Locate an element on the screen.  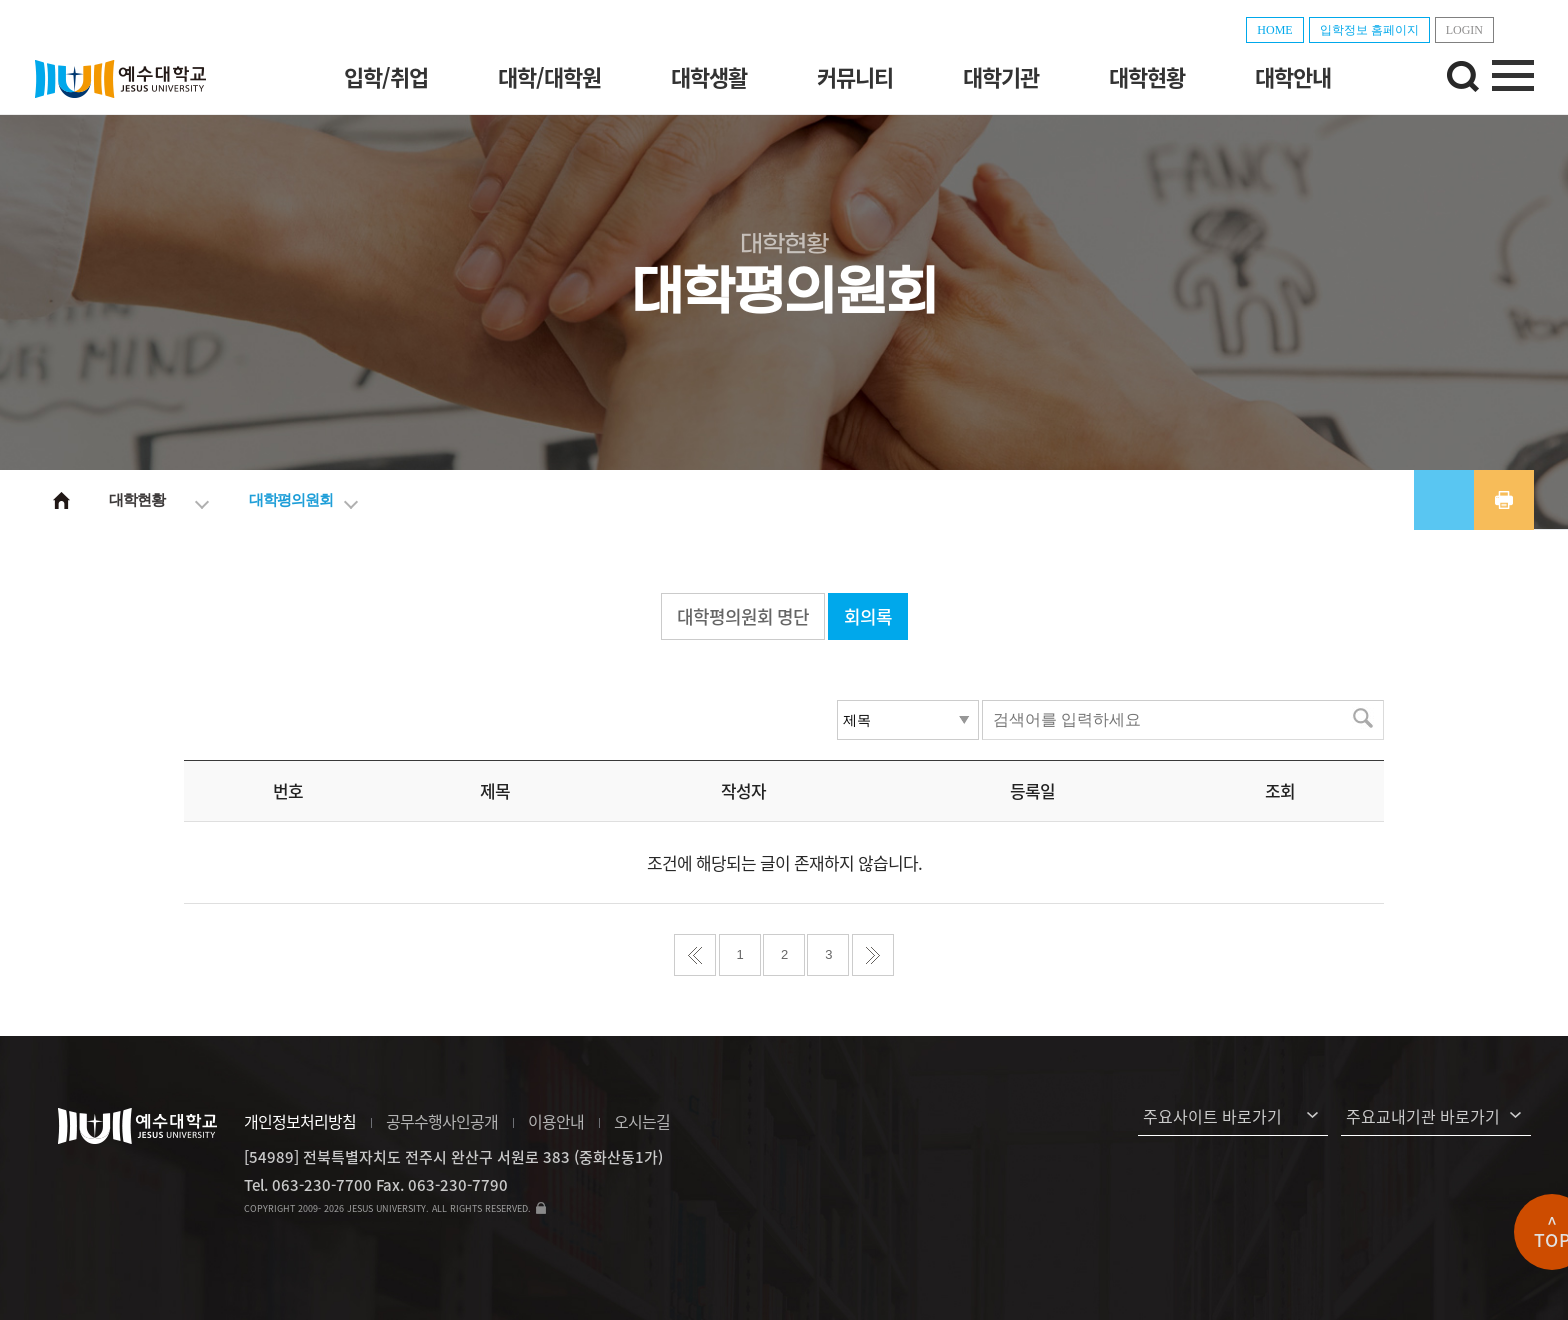
처음 is located at coordinates (695, 955).